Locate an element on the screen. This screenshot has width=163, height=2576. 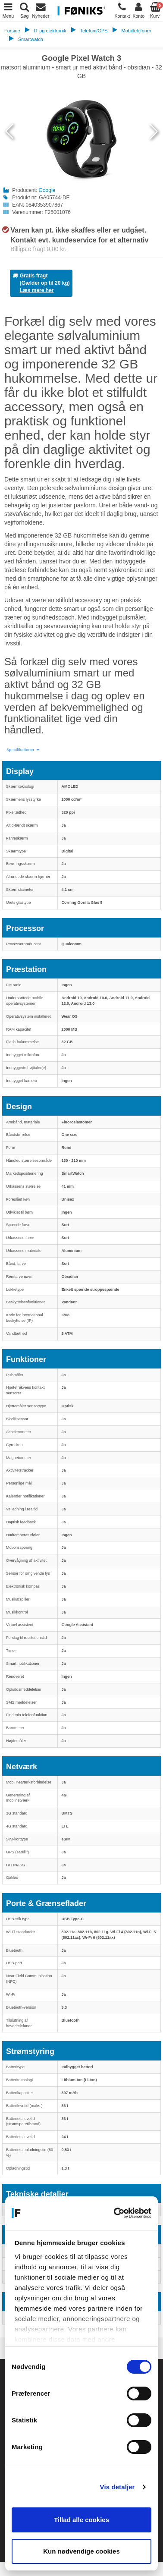
Tillad alle cookies is located at coordinates (81, 2519).